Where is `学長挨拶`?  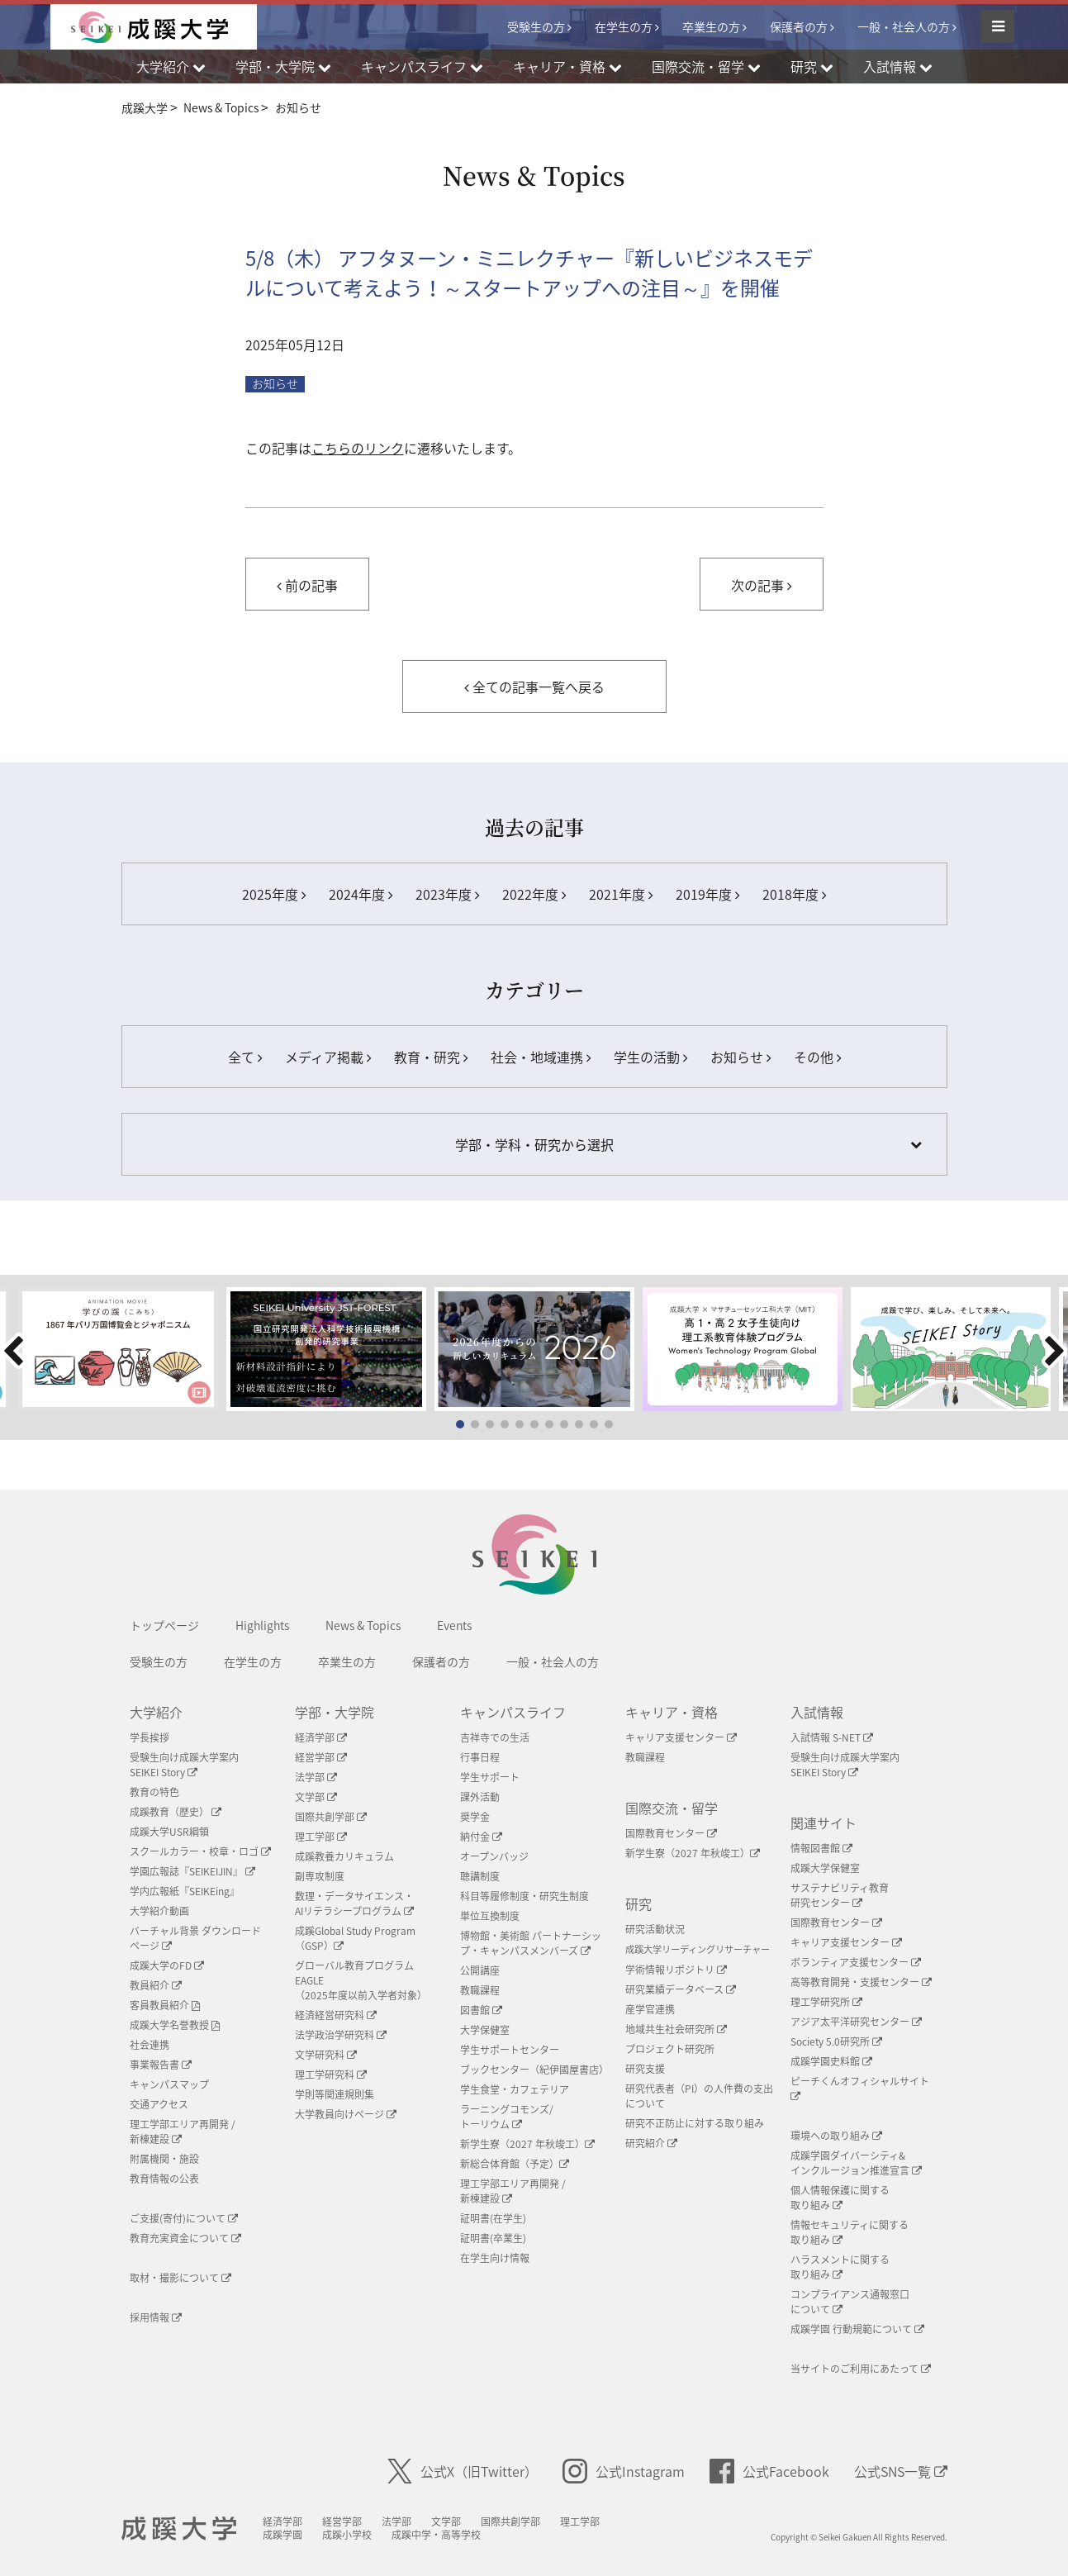 学長挨拶 is located at coordinates (149, 1737).